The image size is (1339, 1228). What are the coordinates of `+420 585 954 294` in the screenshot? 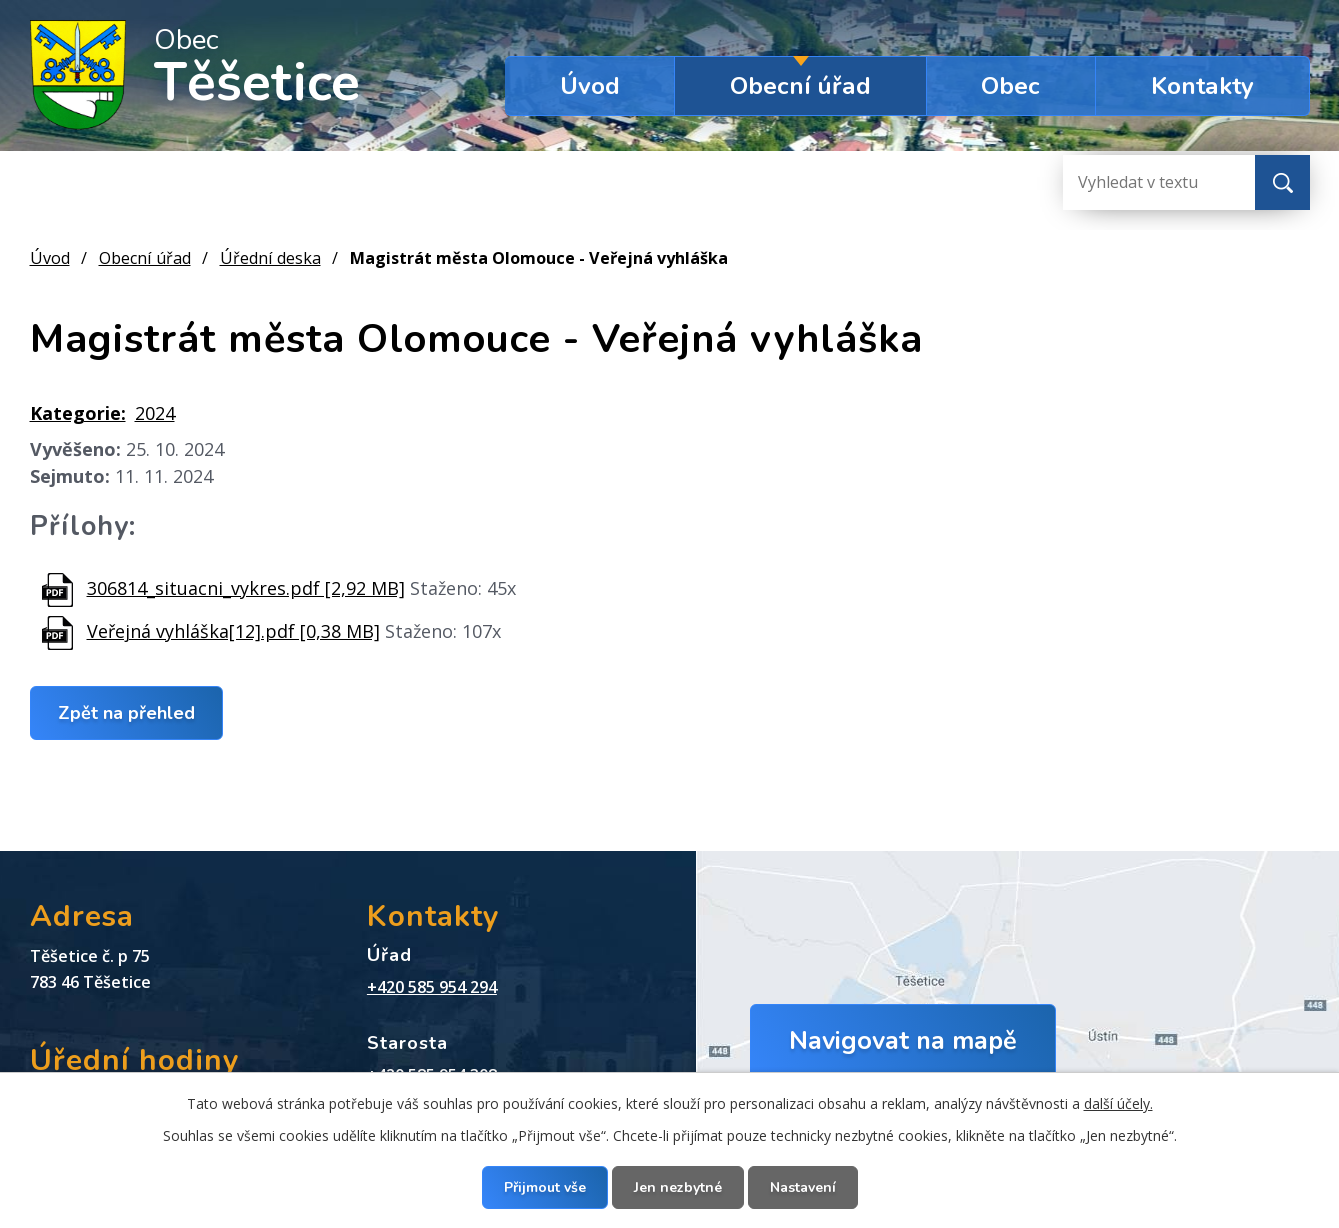 It's located at (432, 987).